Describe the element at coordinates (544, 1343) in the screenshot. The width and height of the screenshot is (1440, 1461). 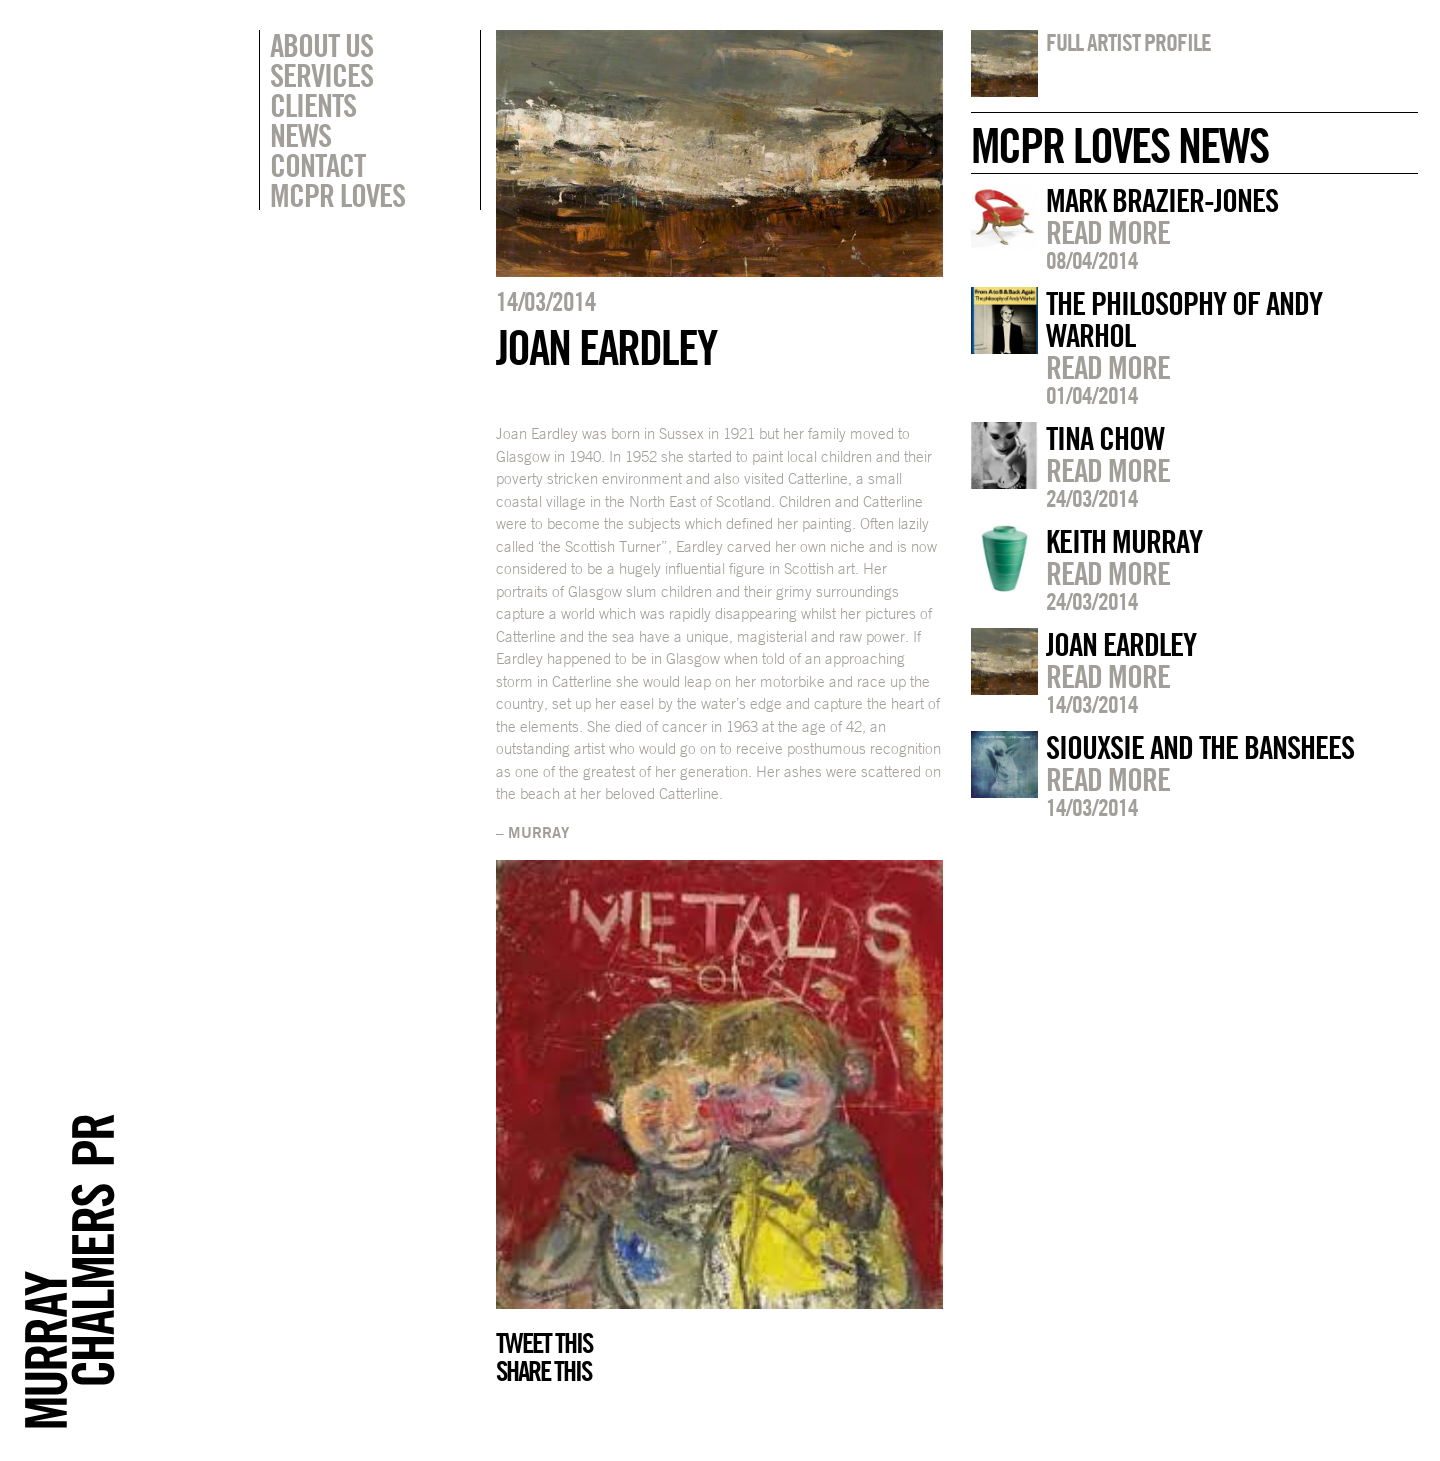
I see `Tweet this` at that location.